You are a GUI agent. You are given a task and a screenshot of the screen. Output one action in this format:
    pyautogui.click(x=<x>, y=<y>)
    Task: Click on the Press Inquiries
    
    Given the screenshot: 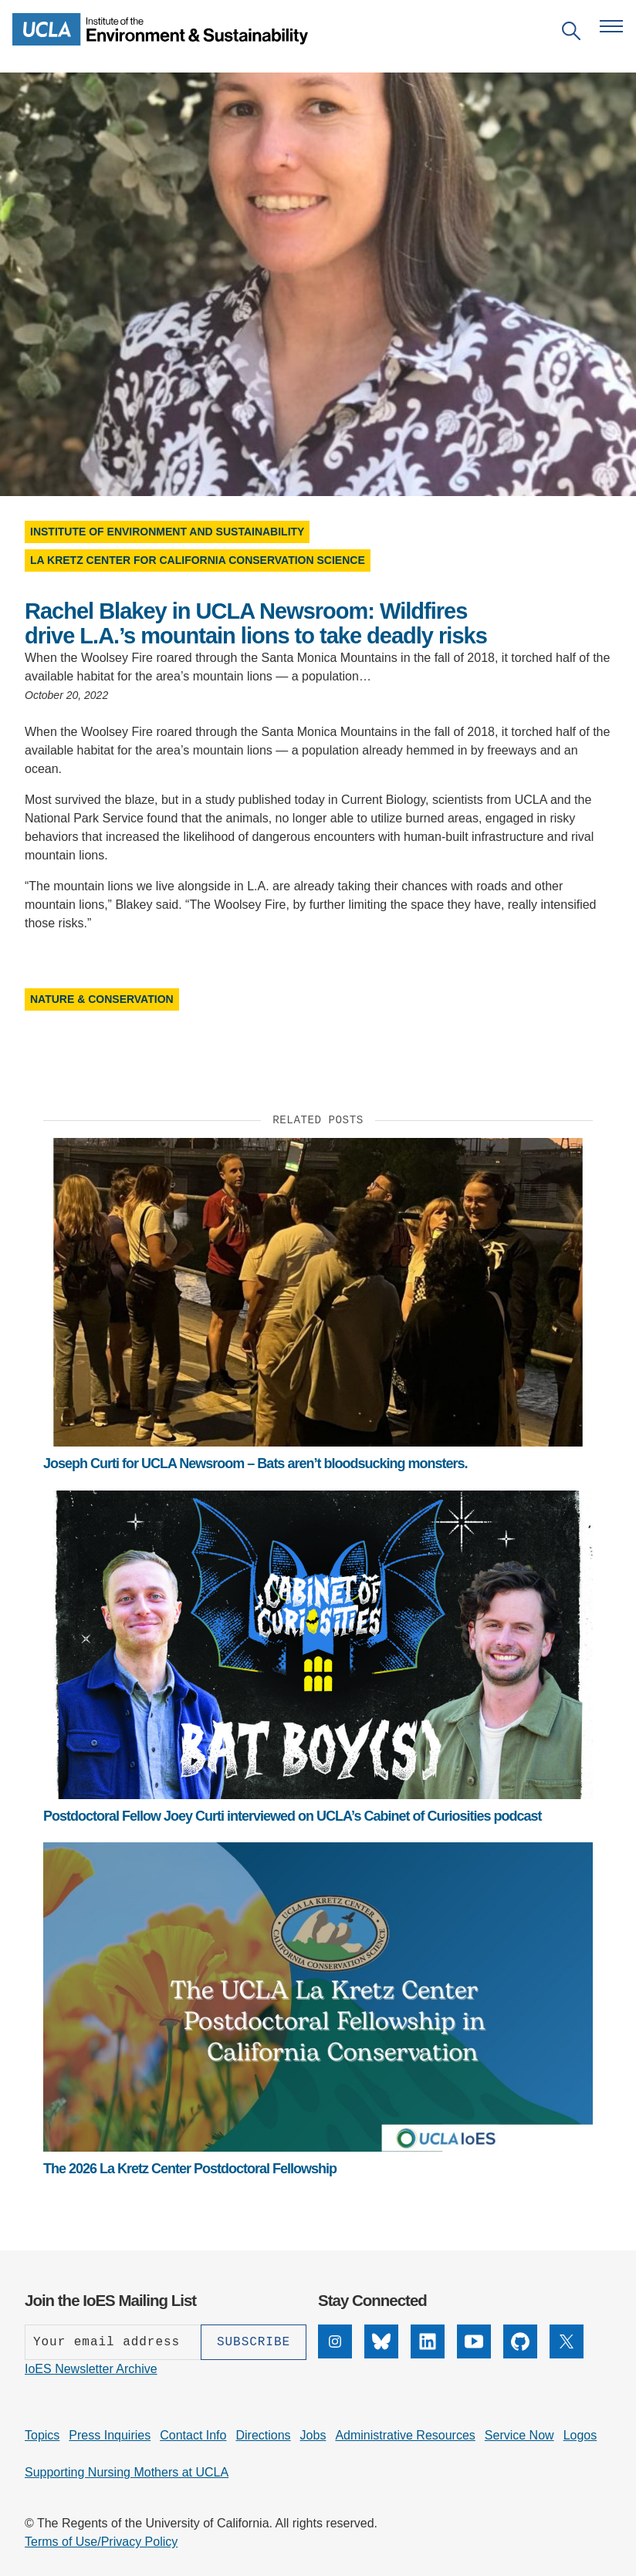 What is the action you would take?
    pyautogui.click(x=110, y=2435)
    